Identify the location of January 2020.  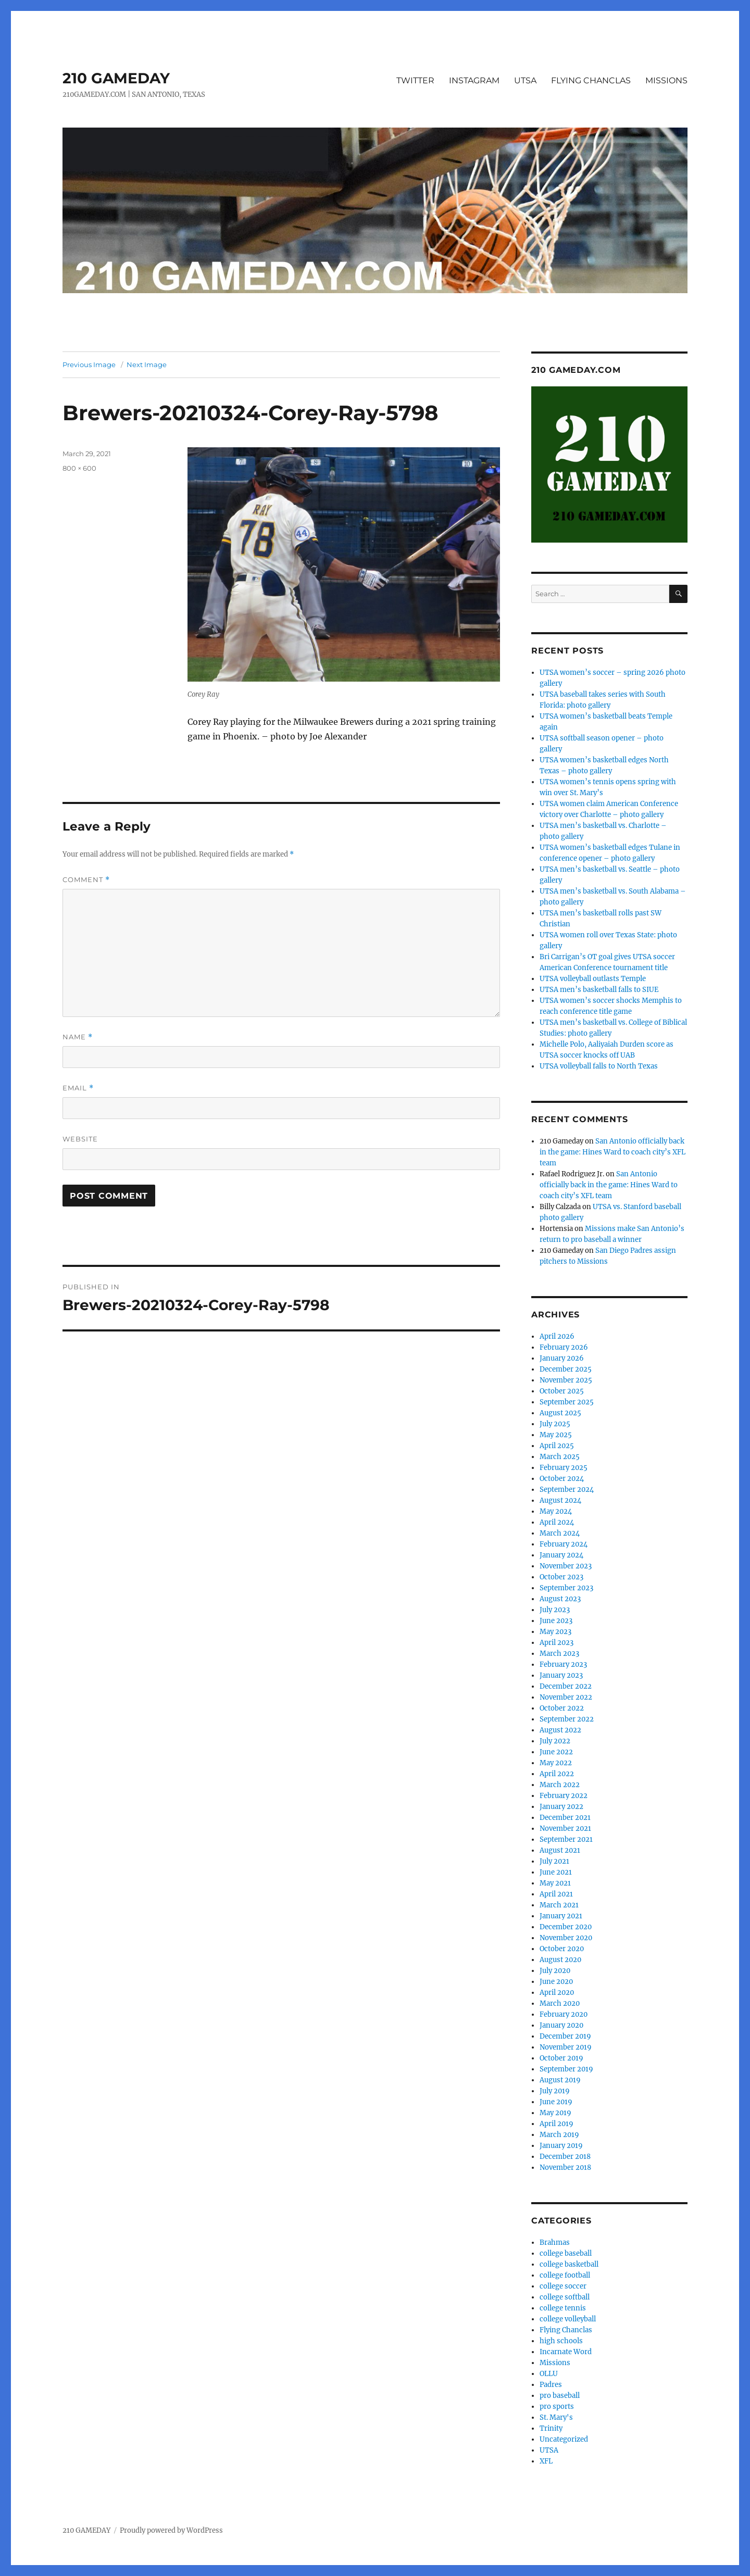
(561, 2025).